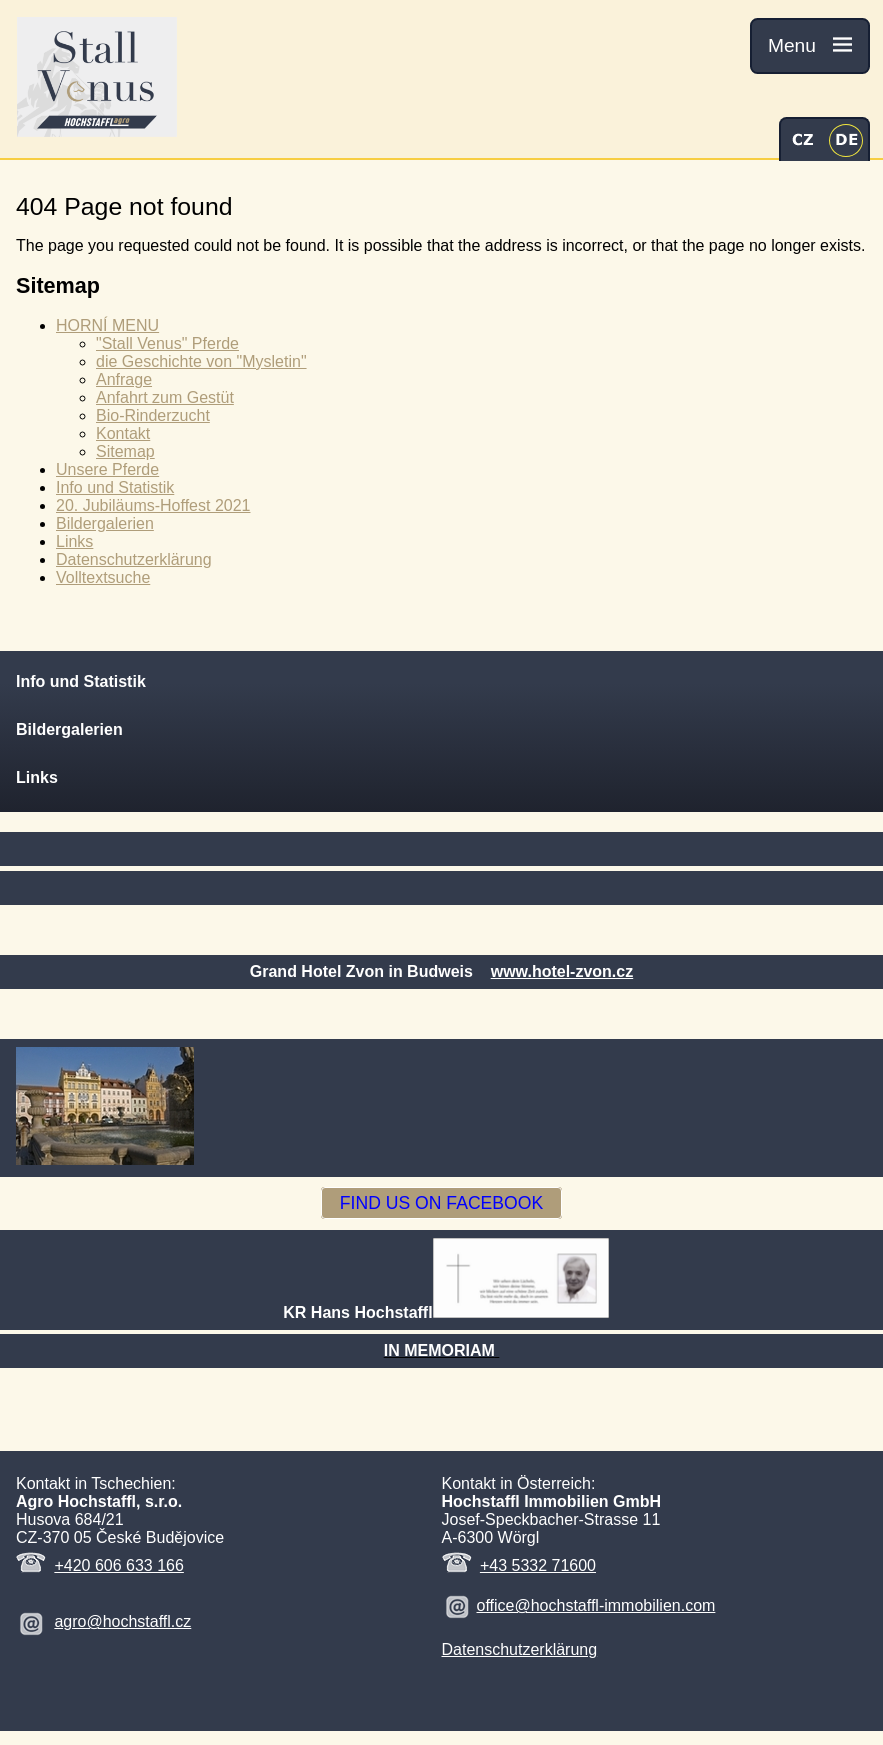  Describe the element at coordinates (107, 469) in the screenshot. I see `Unsere Pferde` at that location.